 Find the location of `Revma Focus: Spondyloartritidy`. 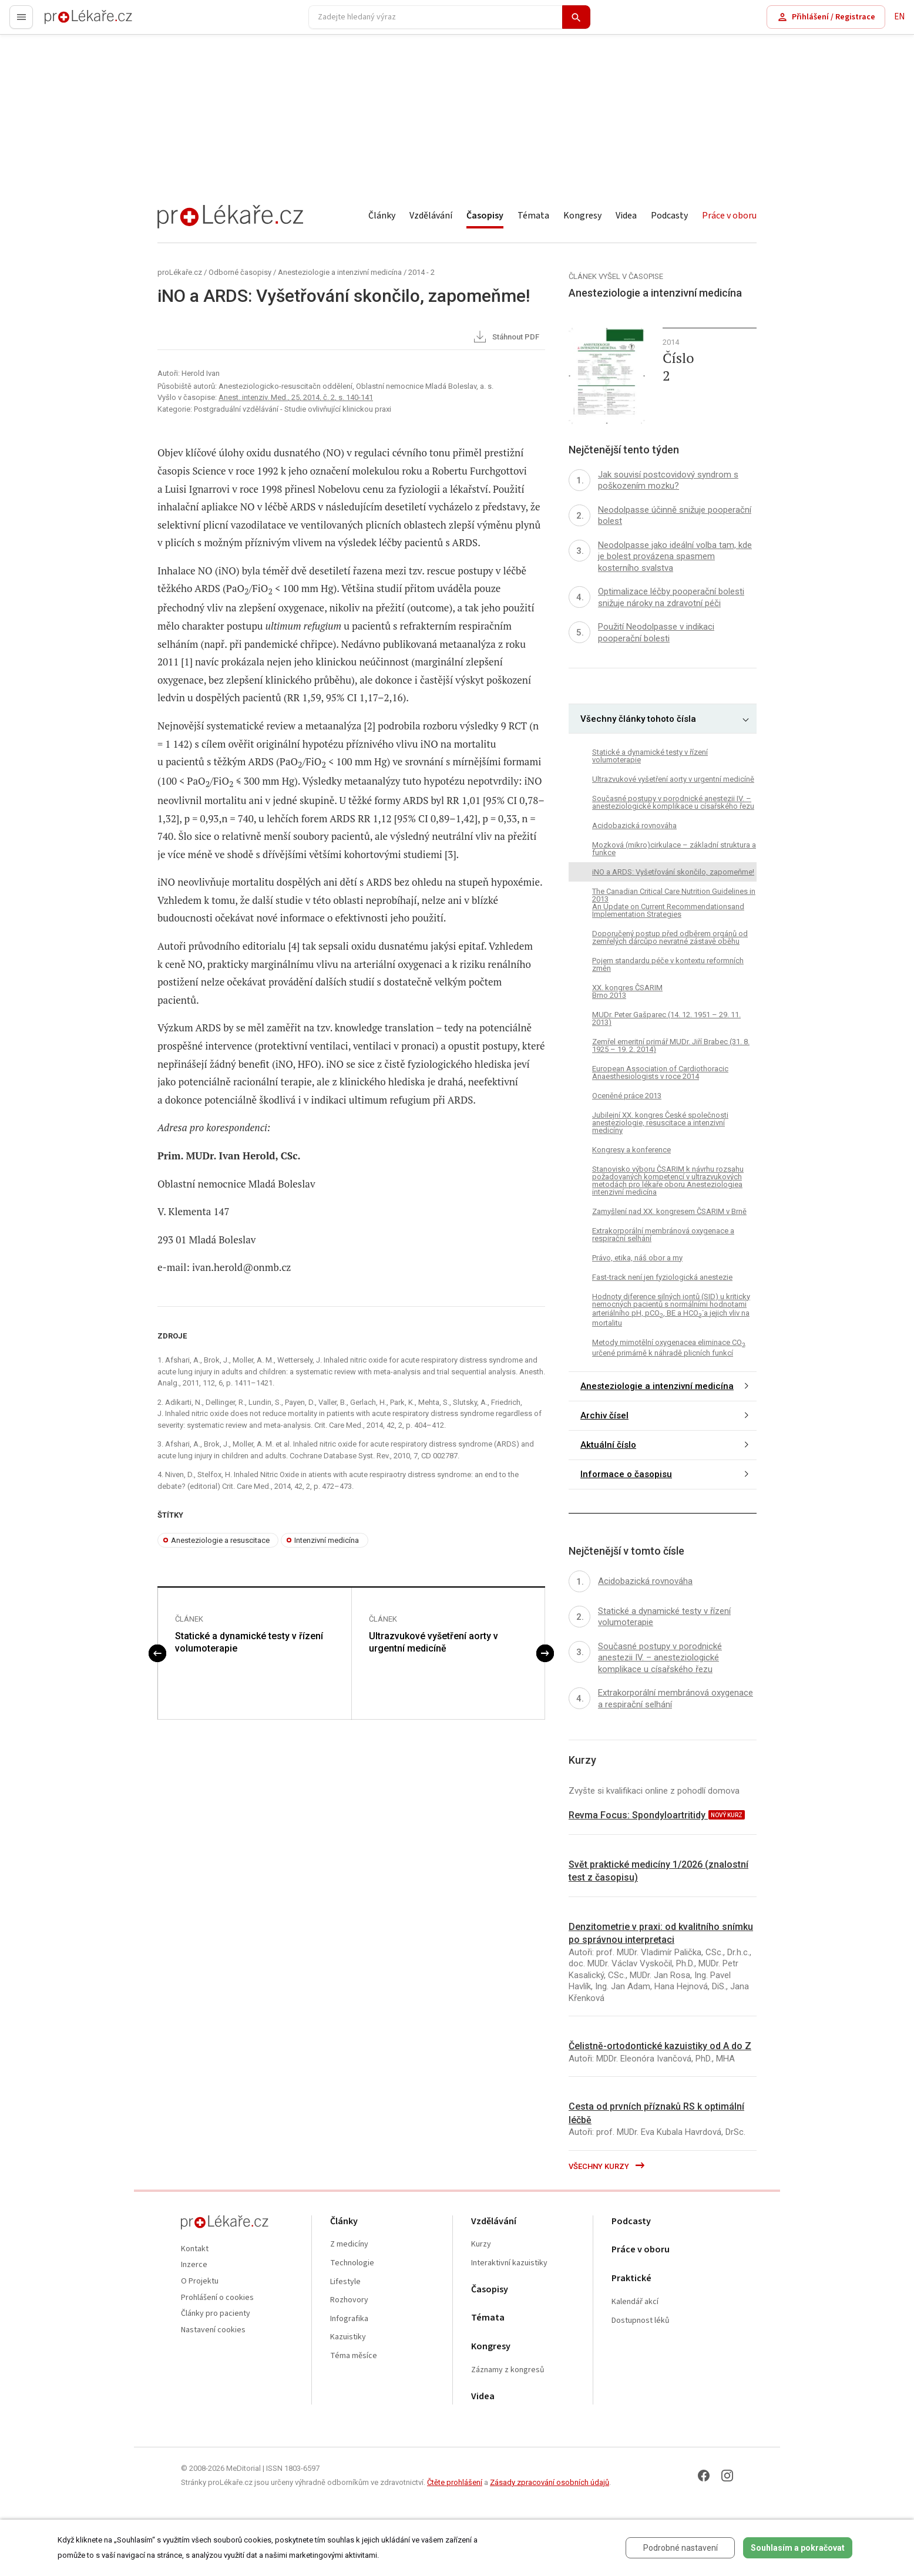

Revma Focus: Spondyloartritidy is located at coordinates (638, 1815).